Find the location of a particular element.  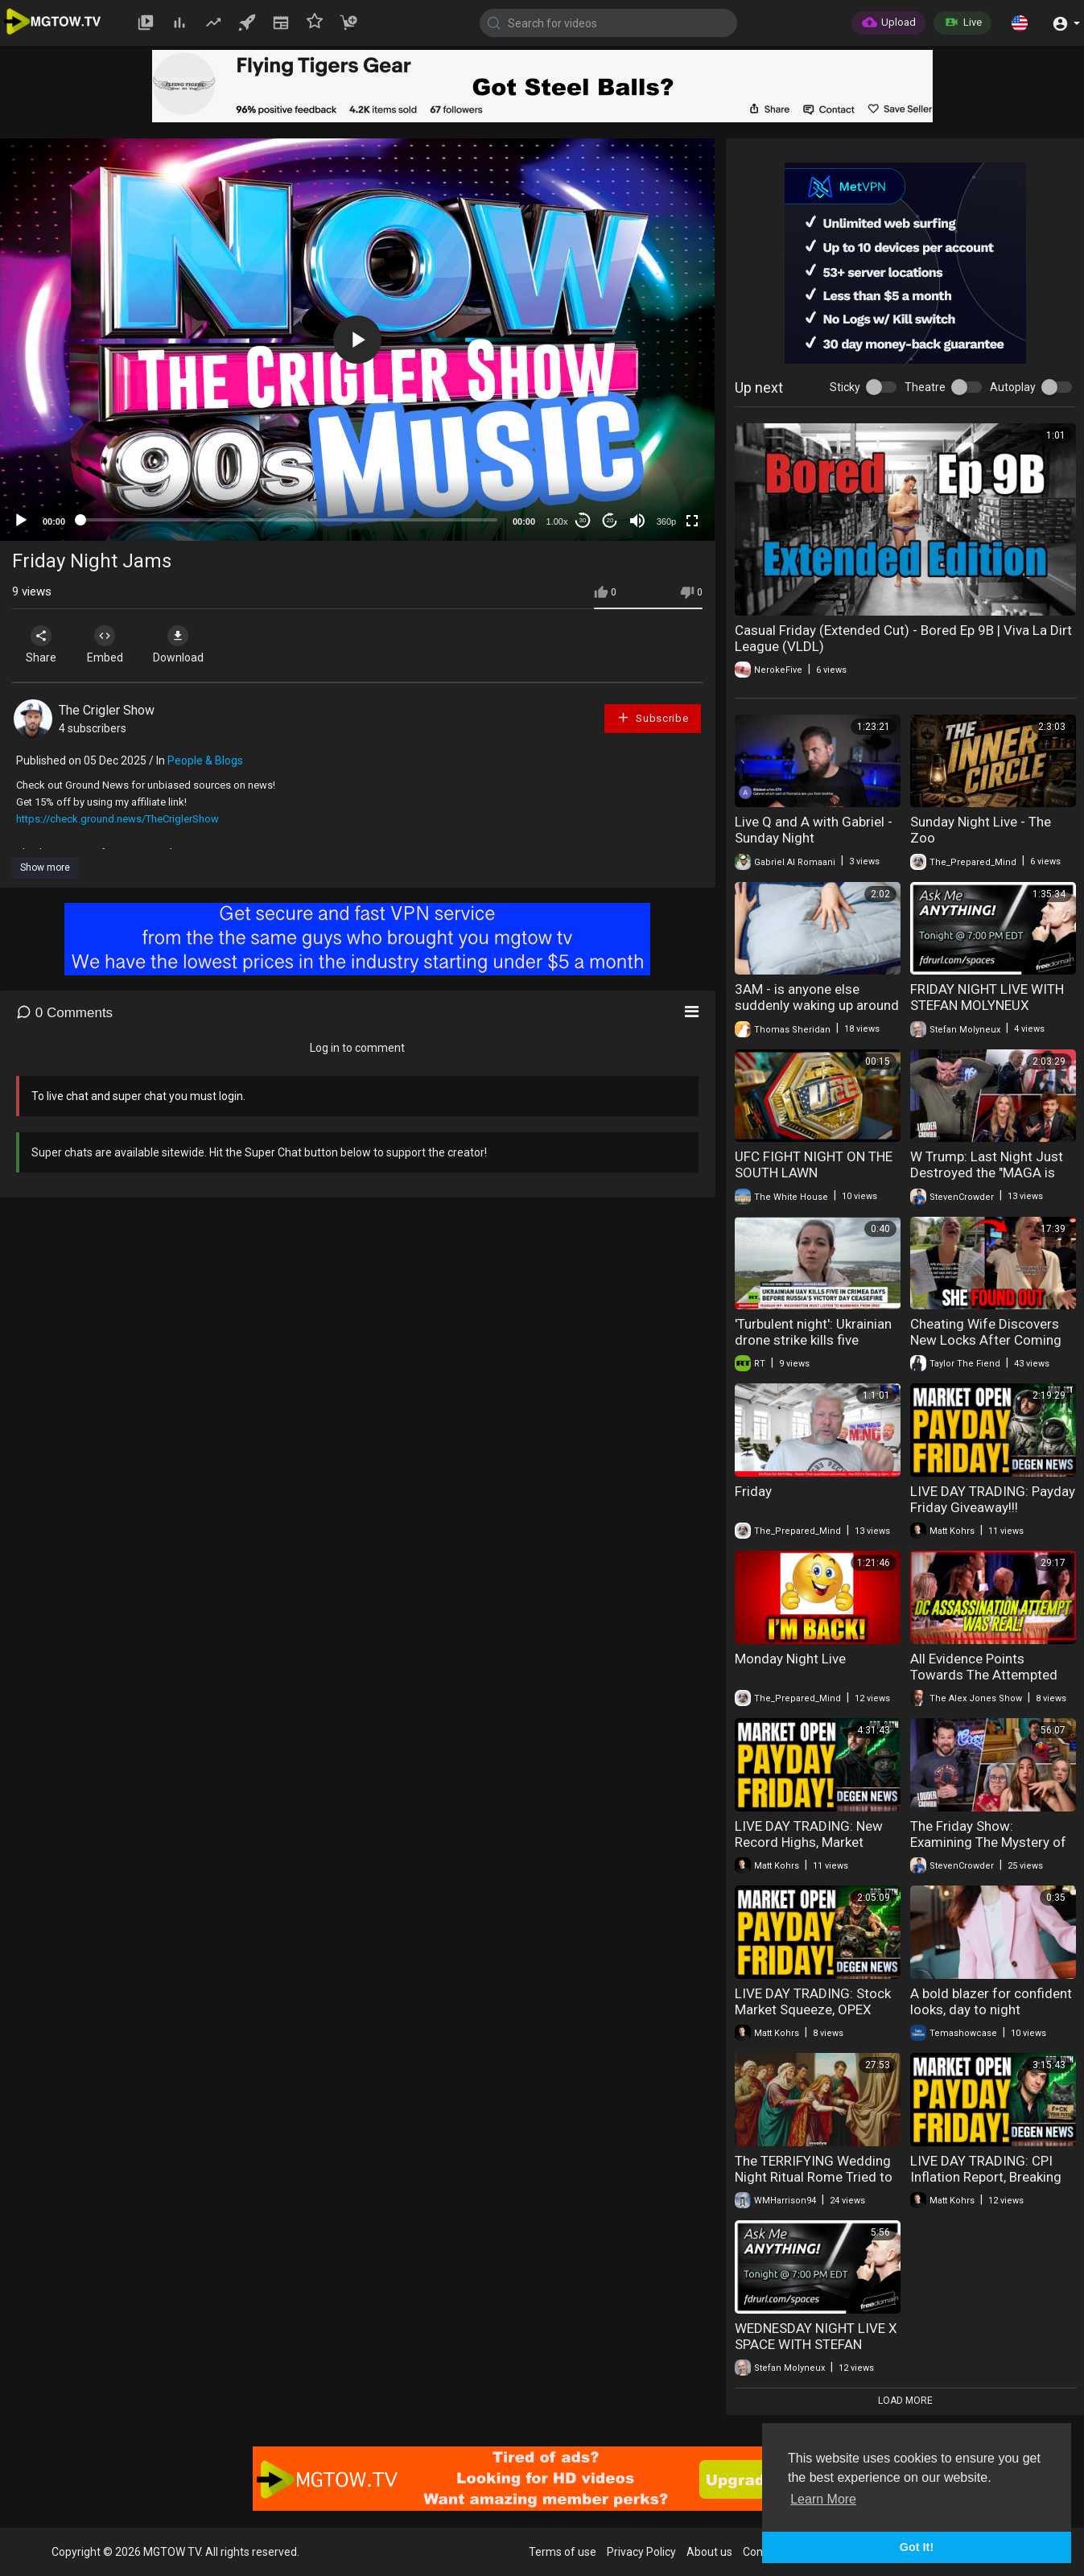

Share is located at coordinates (42, 644).